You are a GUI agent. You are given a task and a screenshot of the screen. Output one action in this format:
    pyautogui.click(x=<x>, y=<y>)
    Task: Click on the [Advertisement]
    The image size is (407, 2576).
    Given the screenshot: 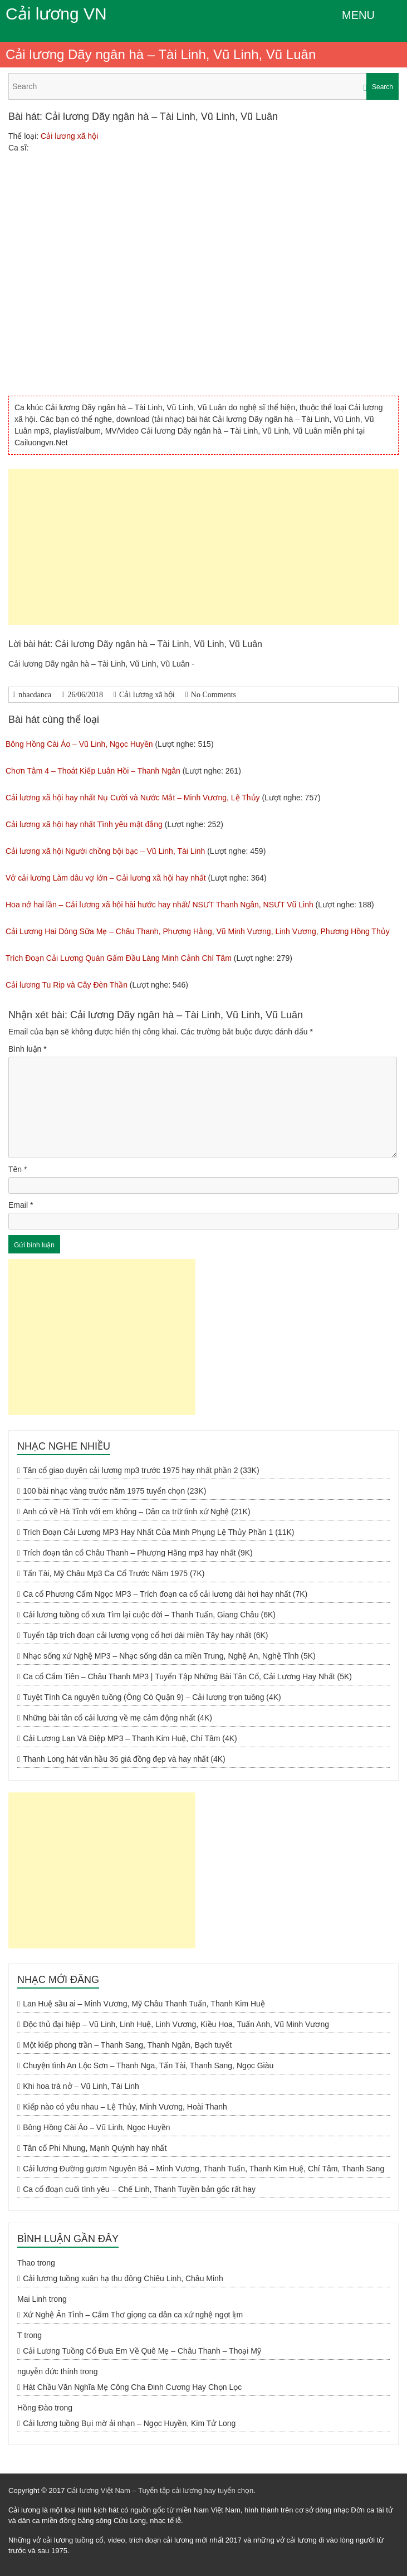 What is the action you would take?
    pyautogui.click(x=203, y=547)
    